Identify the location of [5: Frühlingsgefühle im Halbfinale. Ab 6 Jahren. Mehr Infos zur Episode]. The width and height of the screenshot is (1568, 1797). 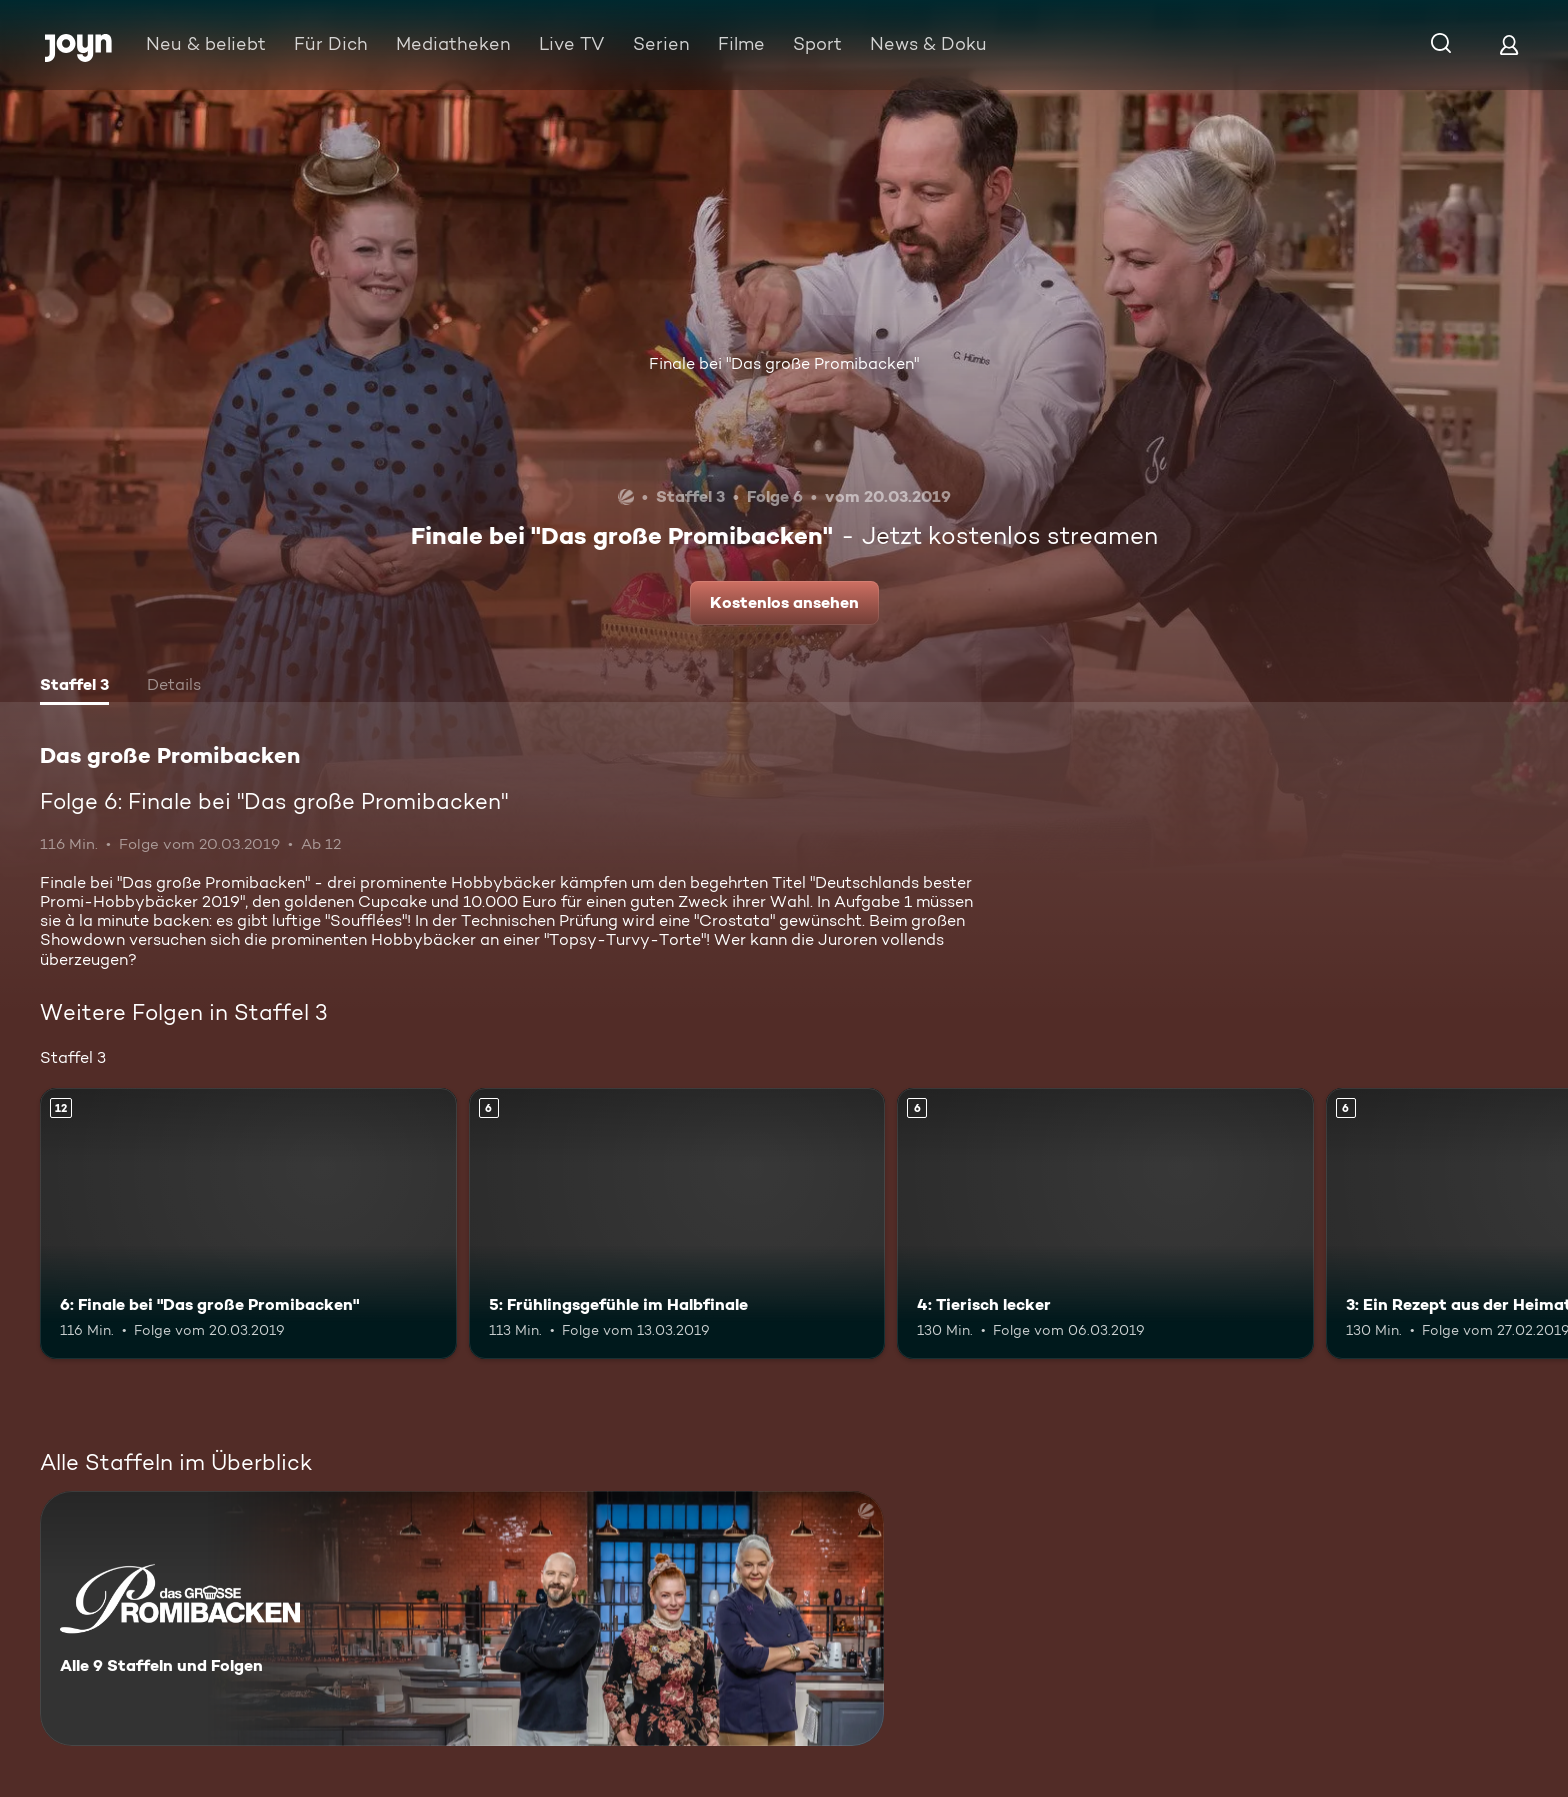
(677, 1223).